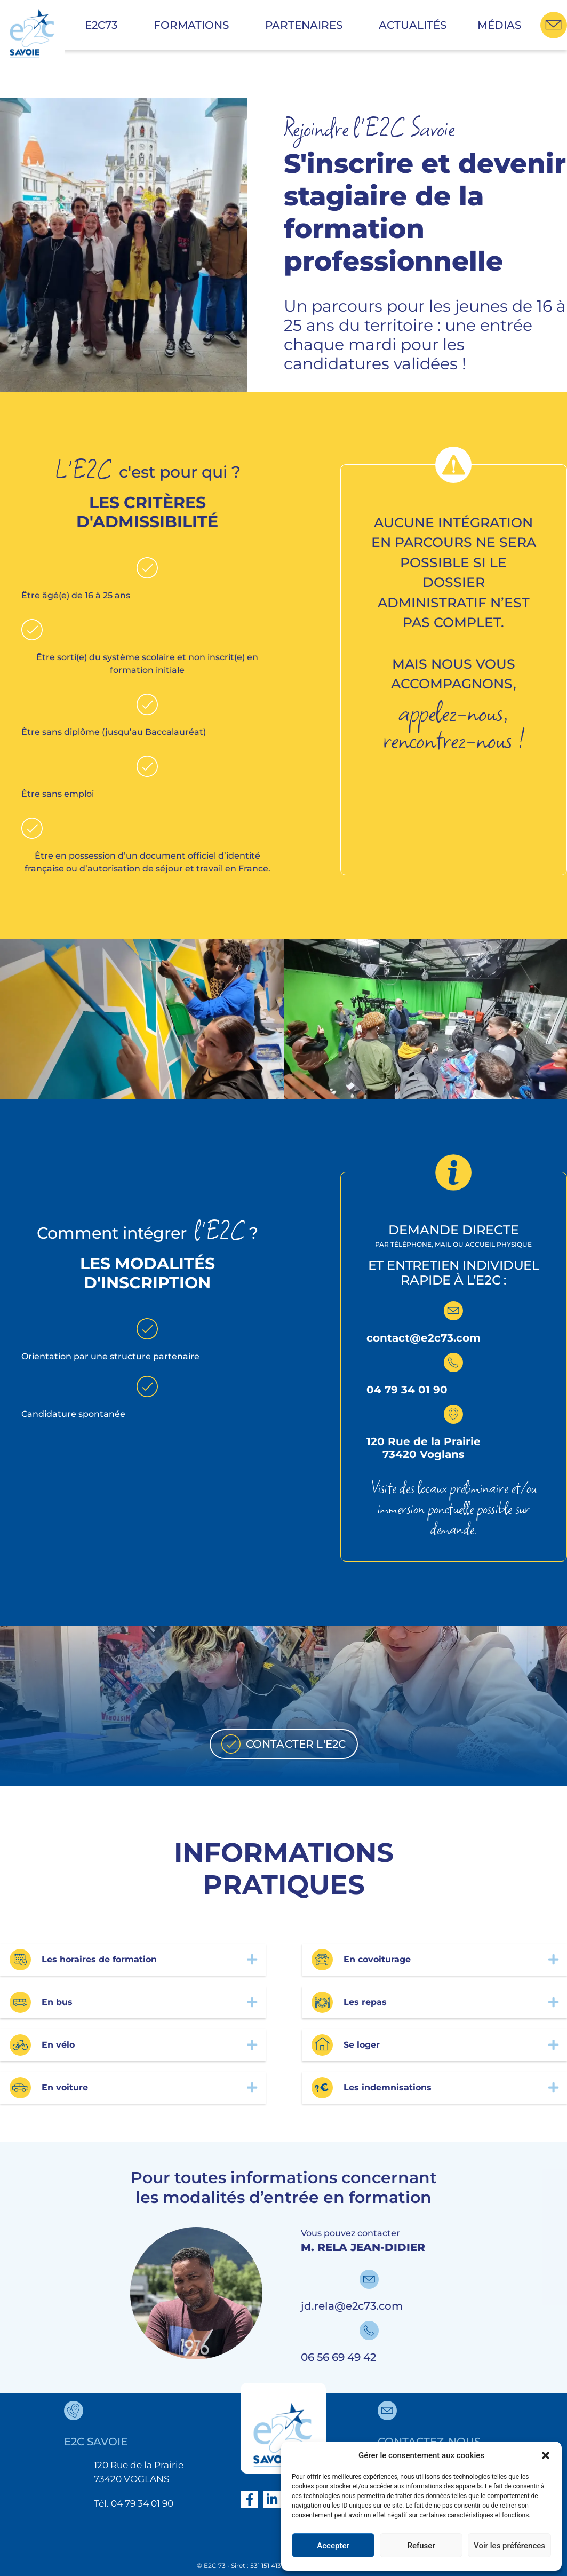  I want to click on Formations, so click(194, 25).